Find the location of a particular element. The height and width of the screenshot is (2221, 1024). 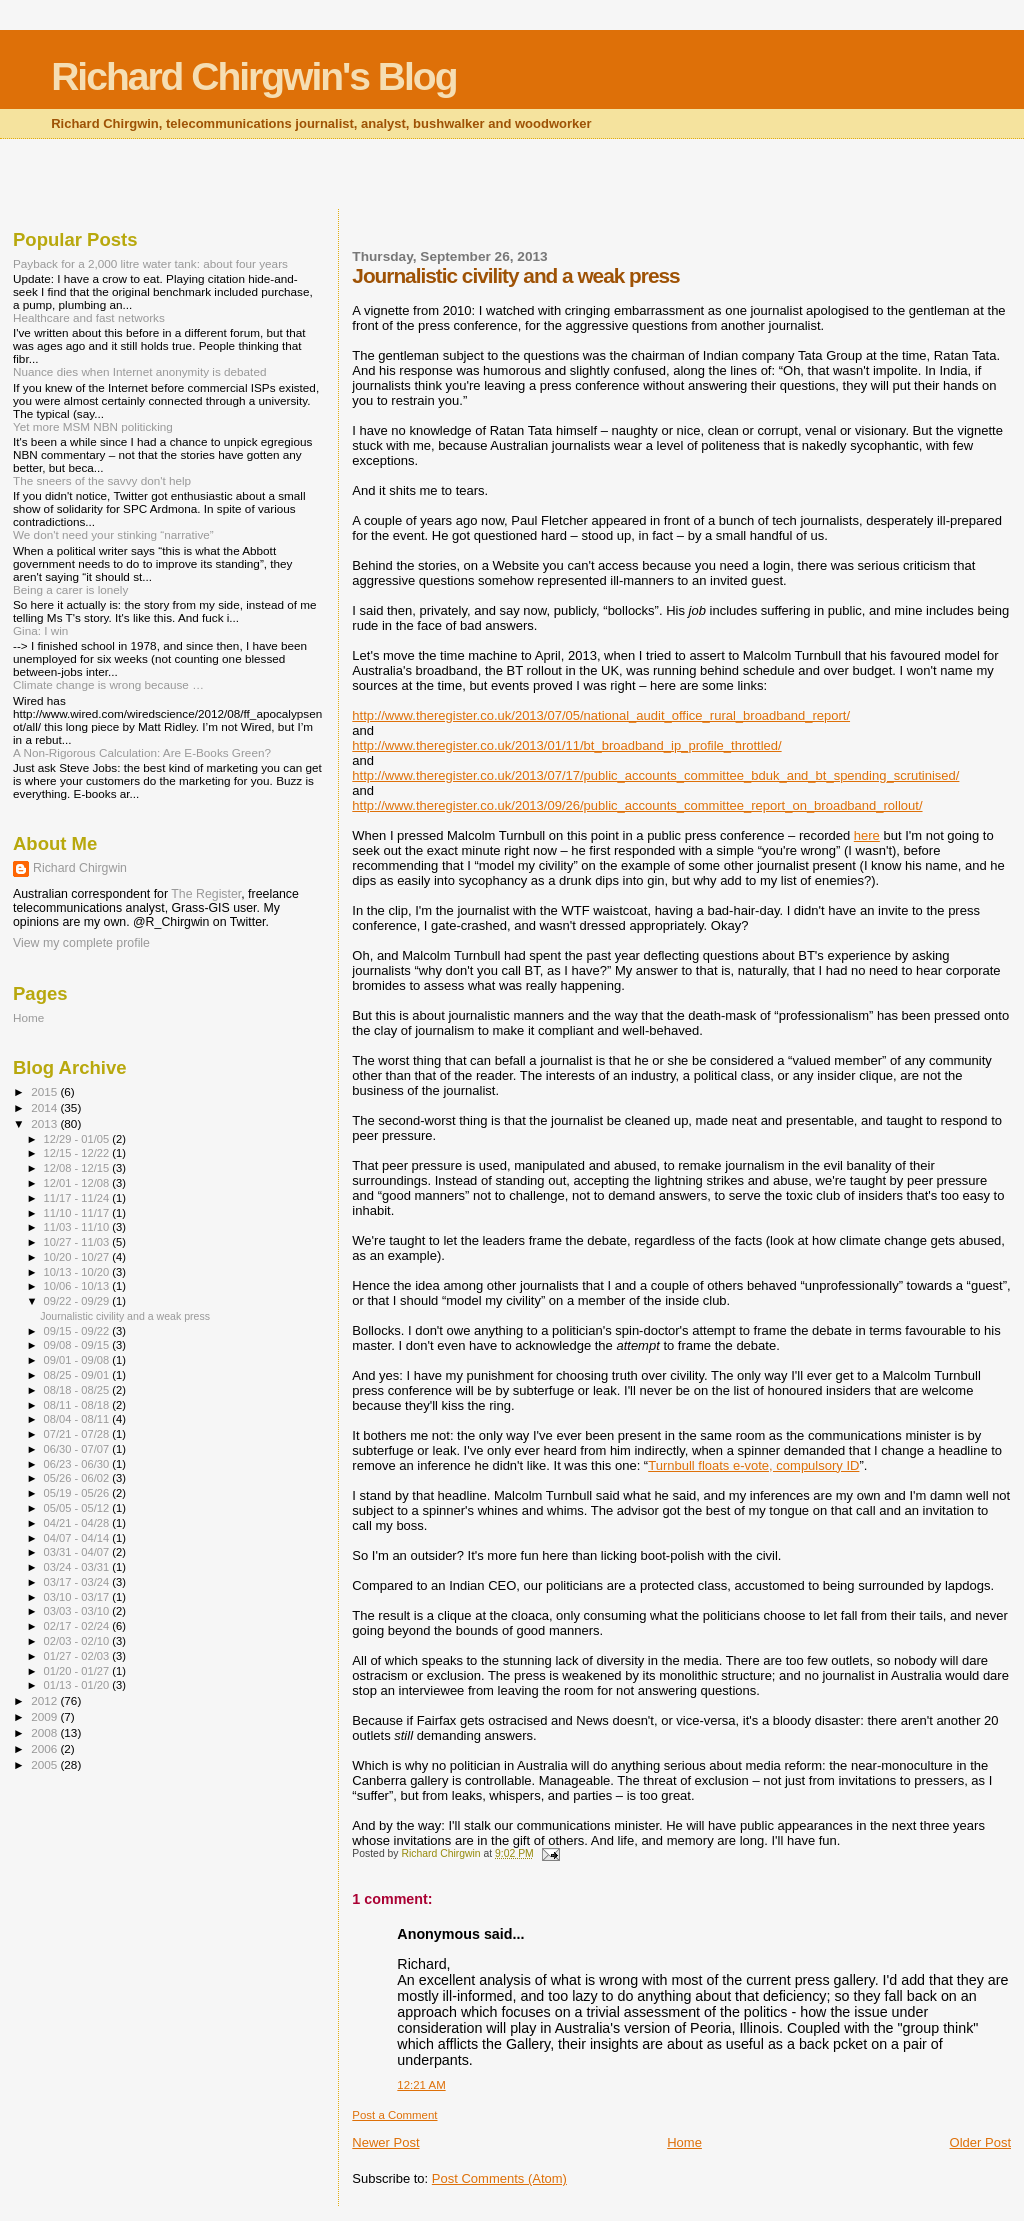

08/18 - 08/25 is located at coordinates (78, 1390).